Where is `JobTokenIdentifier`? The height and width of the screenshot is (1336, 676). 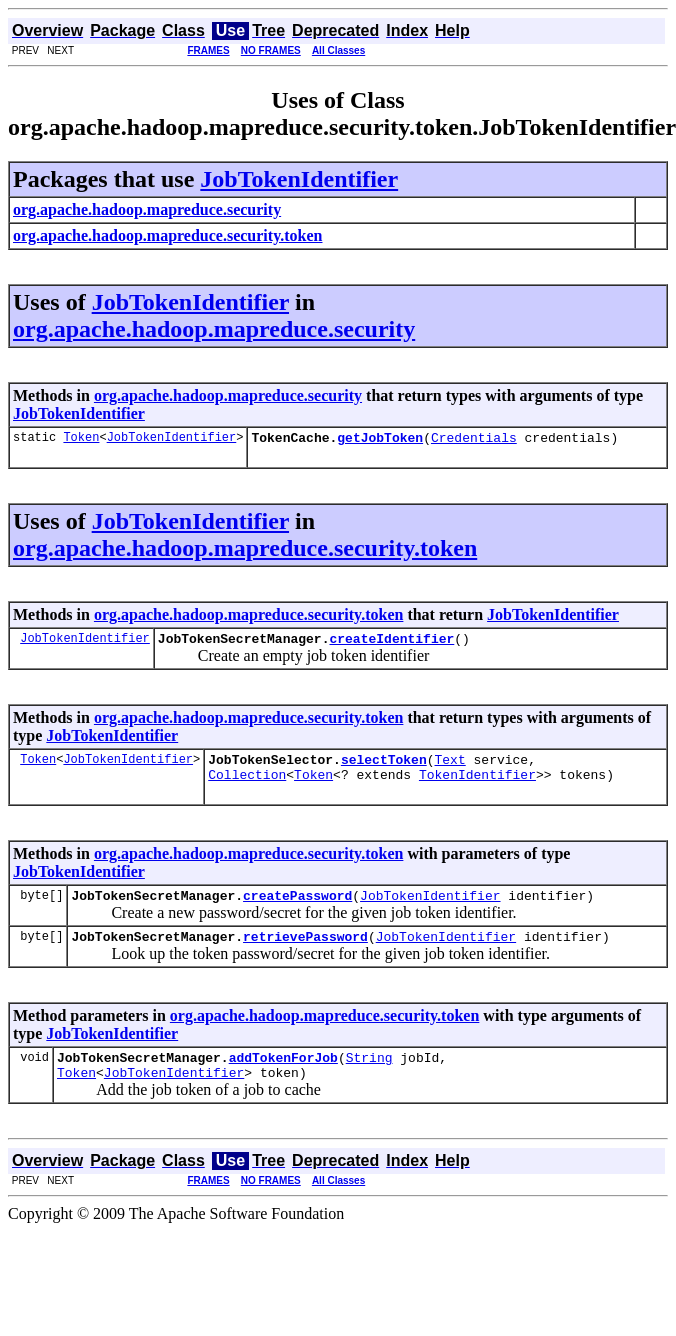
JobTokenIdentifier is located at coordinates (299, 179).